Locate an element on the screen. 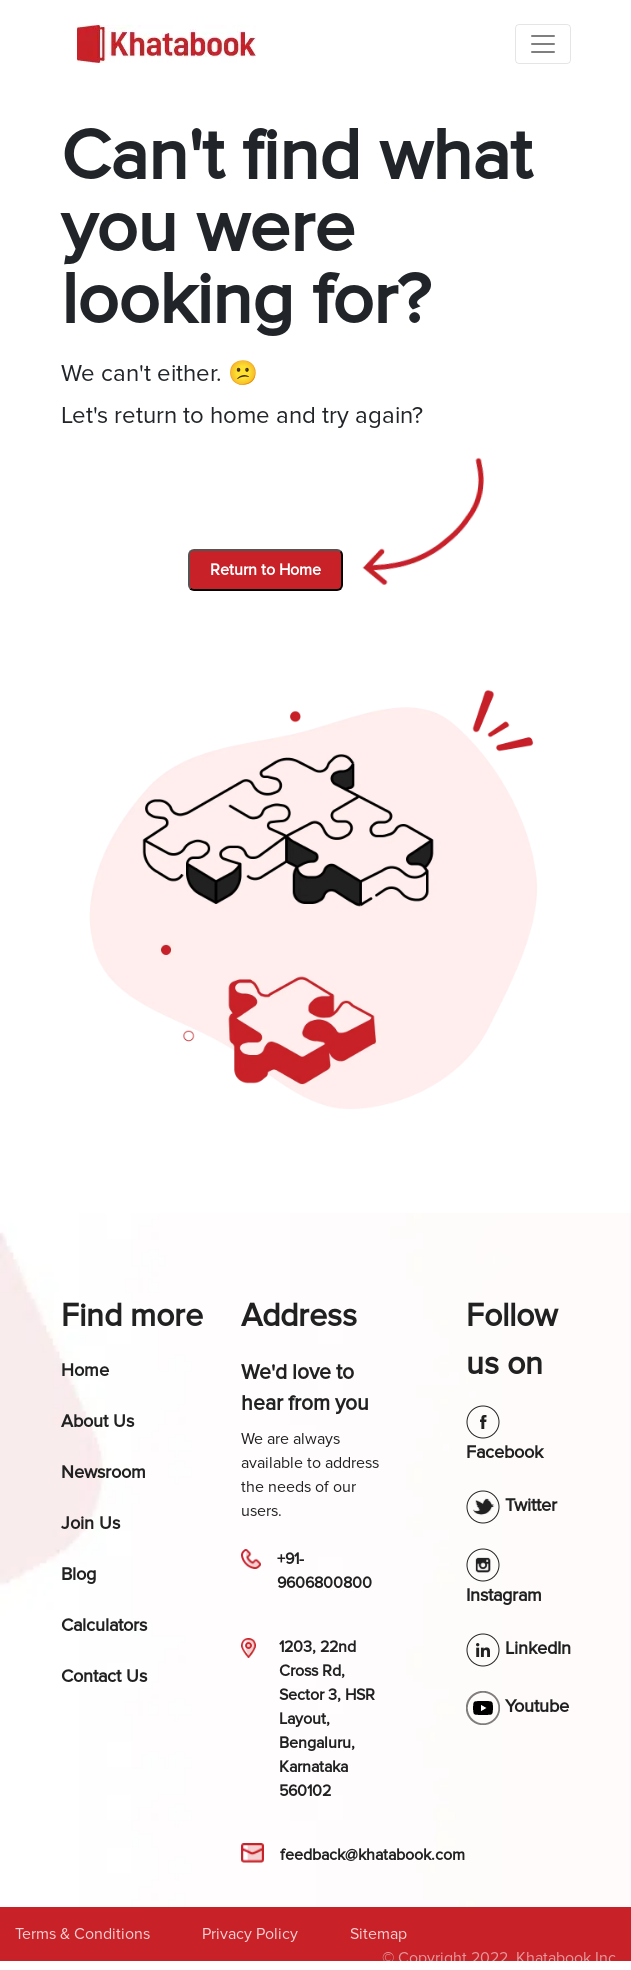 The image size is (631, 1970). Blog is located at coordinates (78, 1574).